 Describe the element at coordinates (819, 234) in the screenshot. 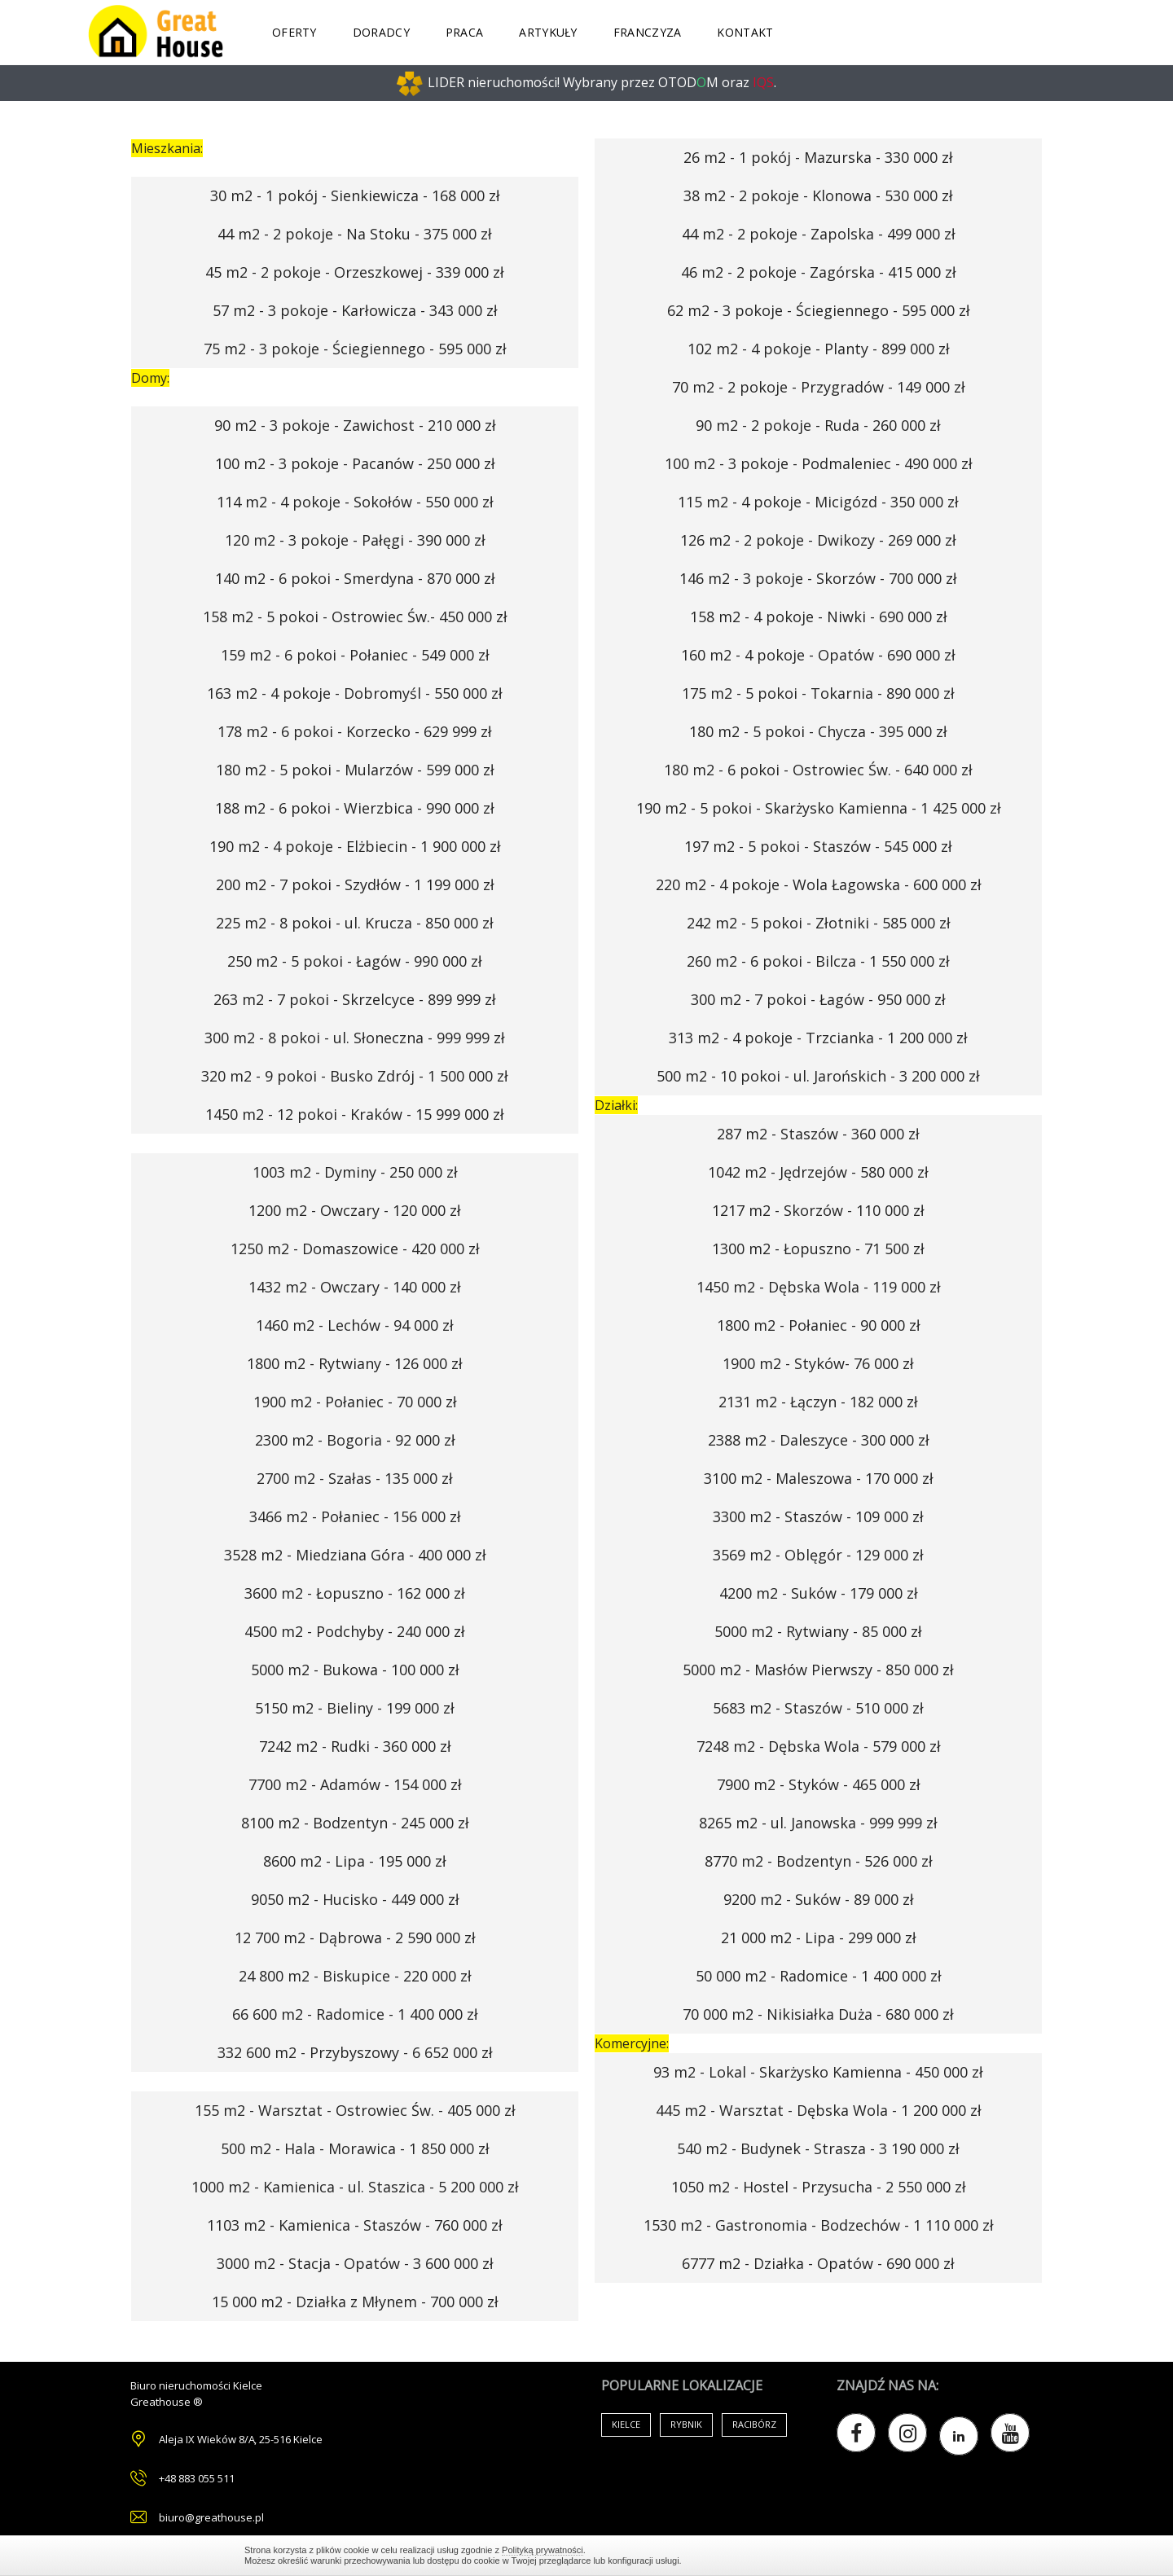

I see `44 m2 - 2 pokoje - Zapolska - 499 000 zł` at that location.